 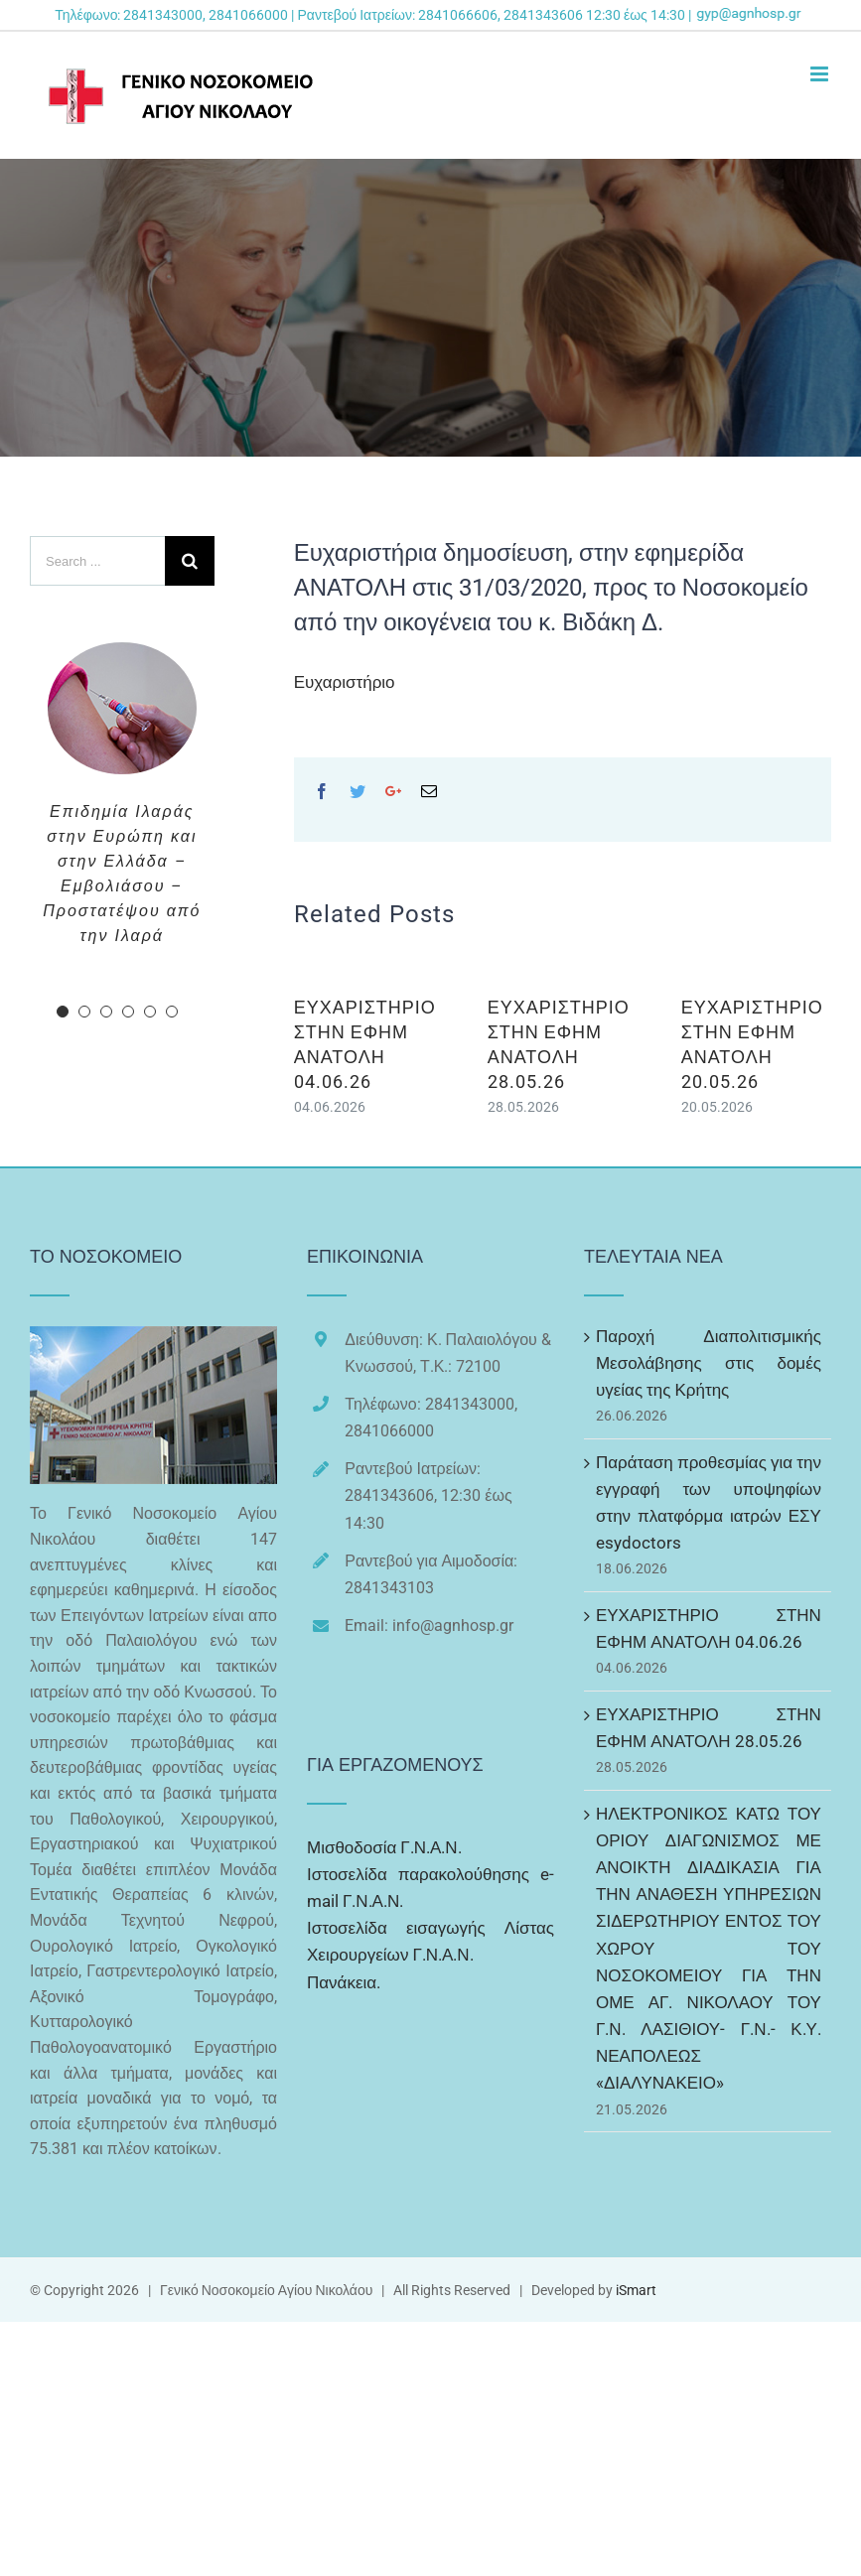 I want to click on ΕΥΧΑΡΙΣΤΗΡΙΟ ΣΤΗΝ ΕΦΗΜ ΑΝΑΤΟΛΗ 04.06.26, so click(x=708, y=1628).